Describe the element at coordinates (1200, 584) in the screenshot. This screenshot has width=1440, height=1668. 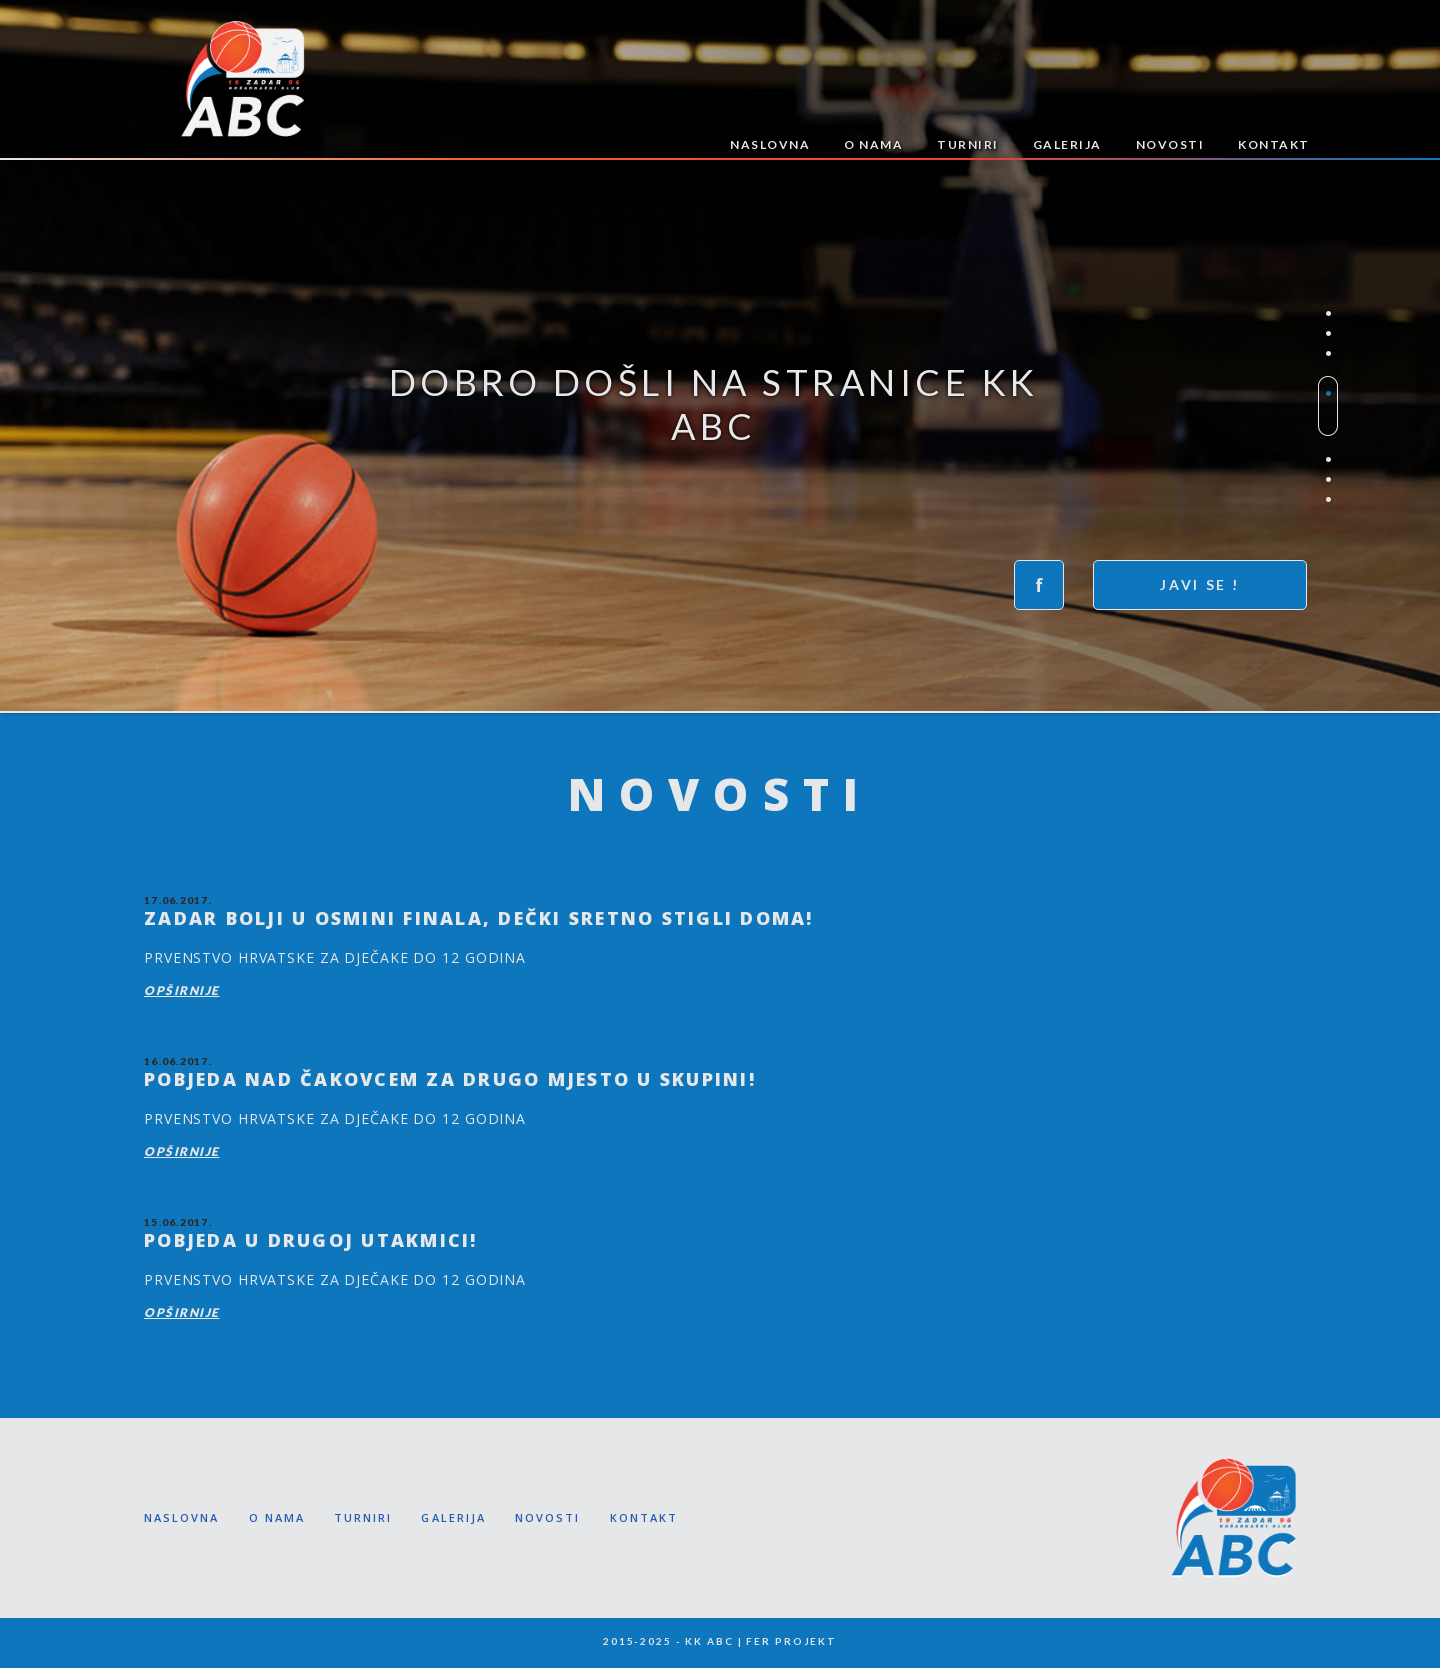
I see `Javi se !` at that location.